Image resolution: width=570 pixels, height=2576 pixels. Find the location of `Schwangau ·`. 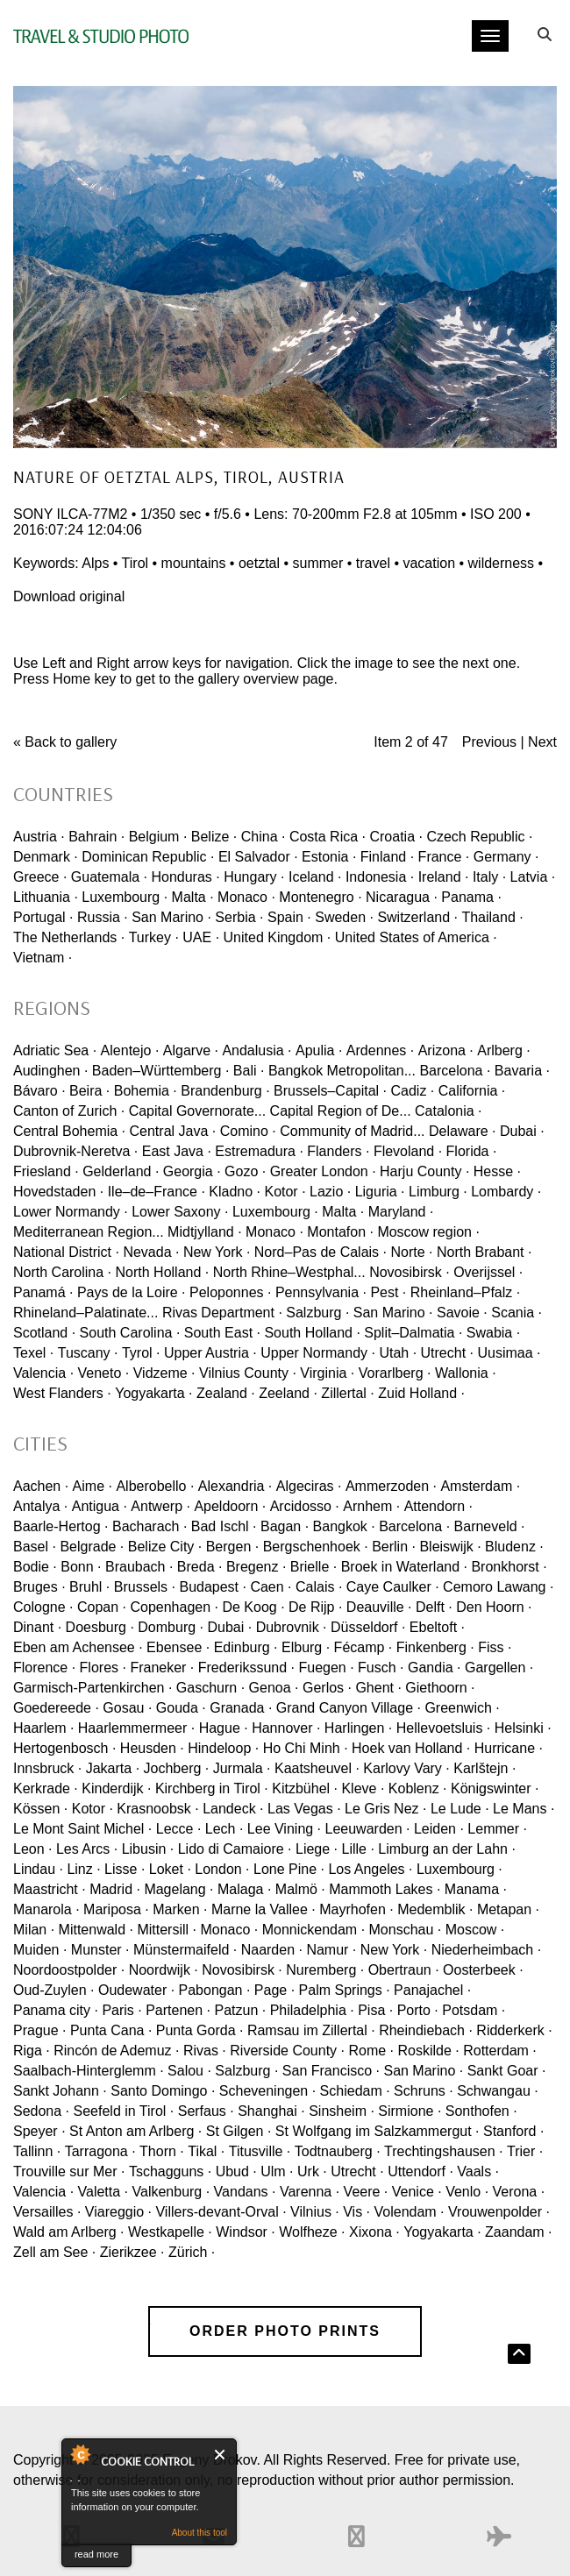

Schwangau · is located at coordinates (497, 2090).